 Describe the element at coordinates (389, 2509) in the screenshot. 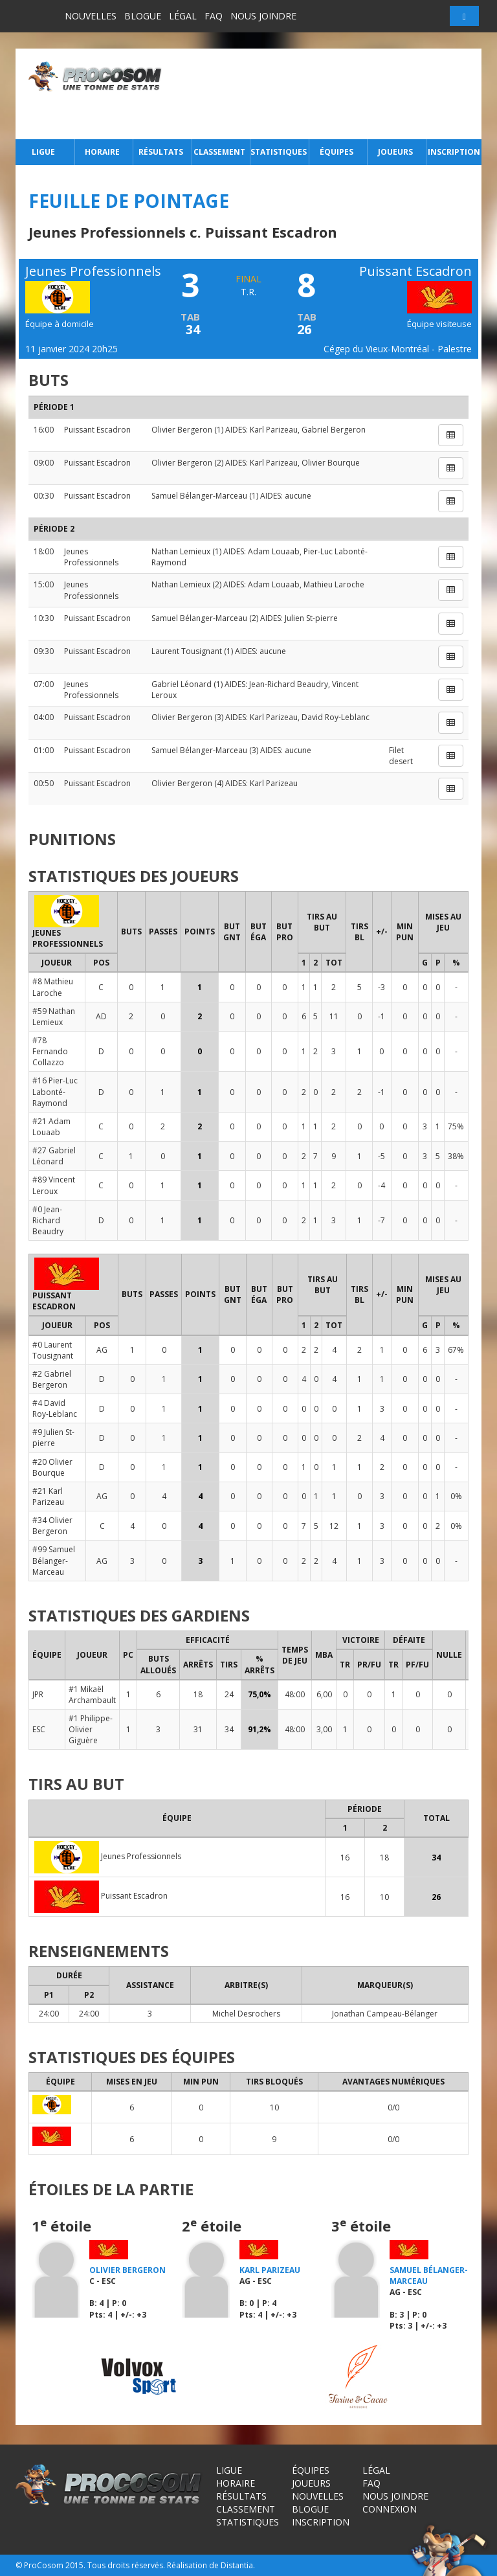

I see `Connexion` at that location.